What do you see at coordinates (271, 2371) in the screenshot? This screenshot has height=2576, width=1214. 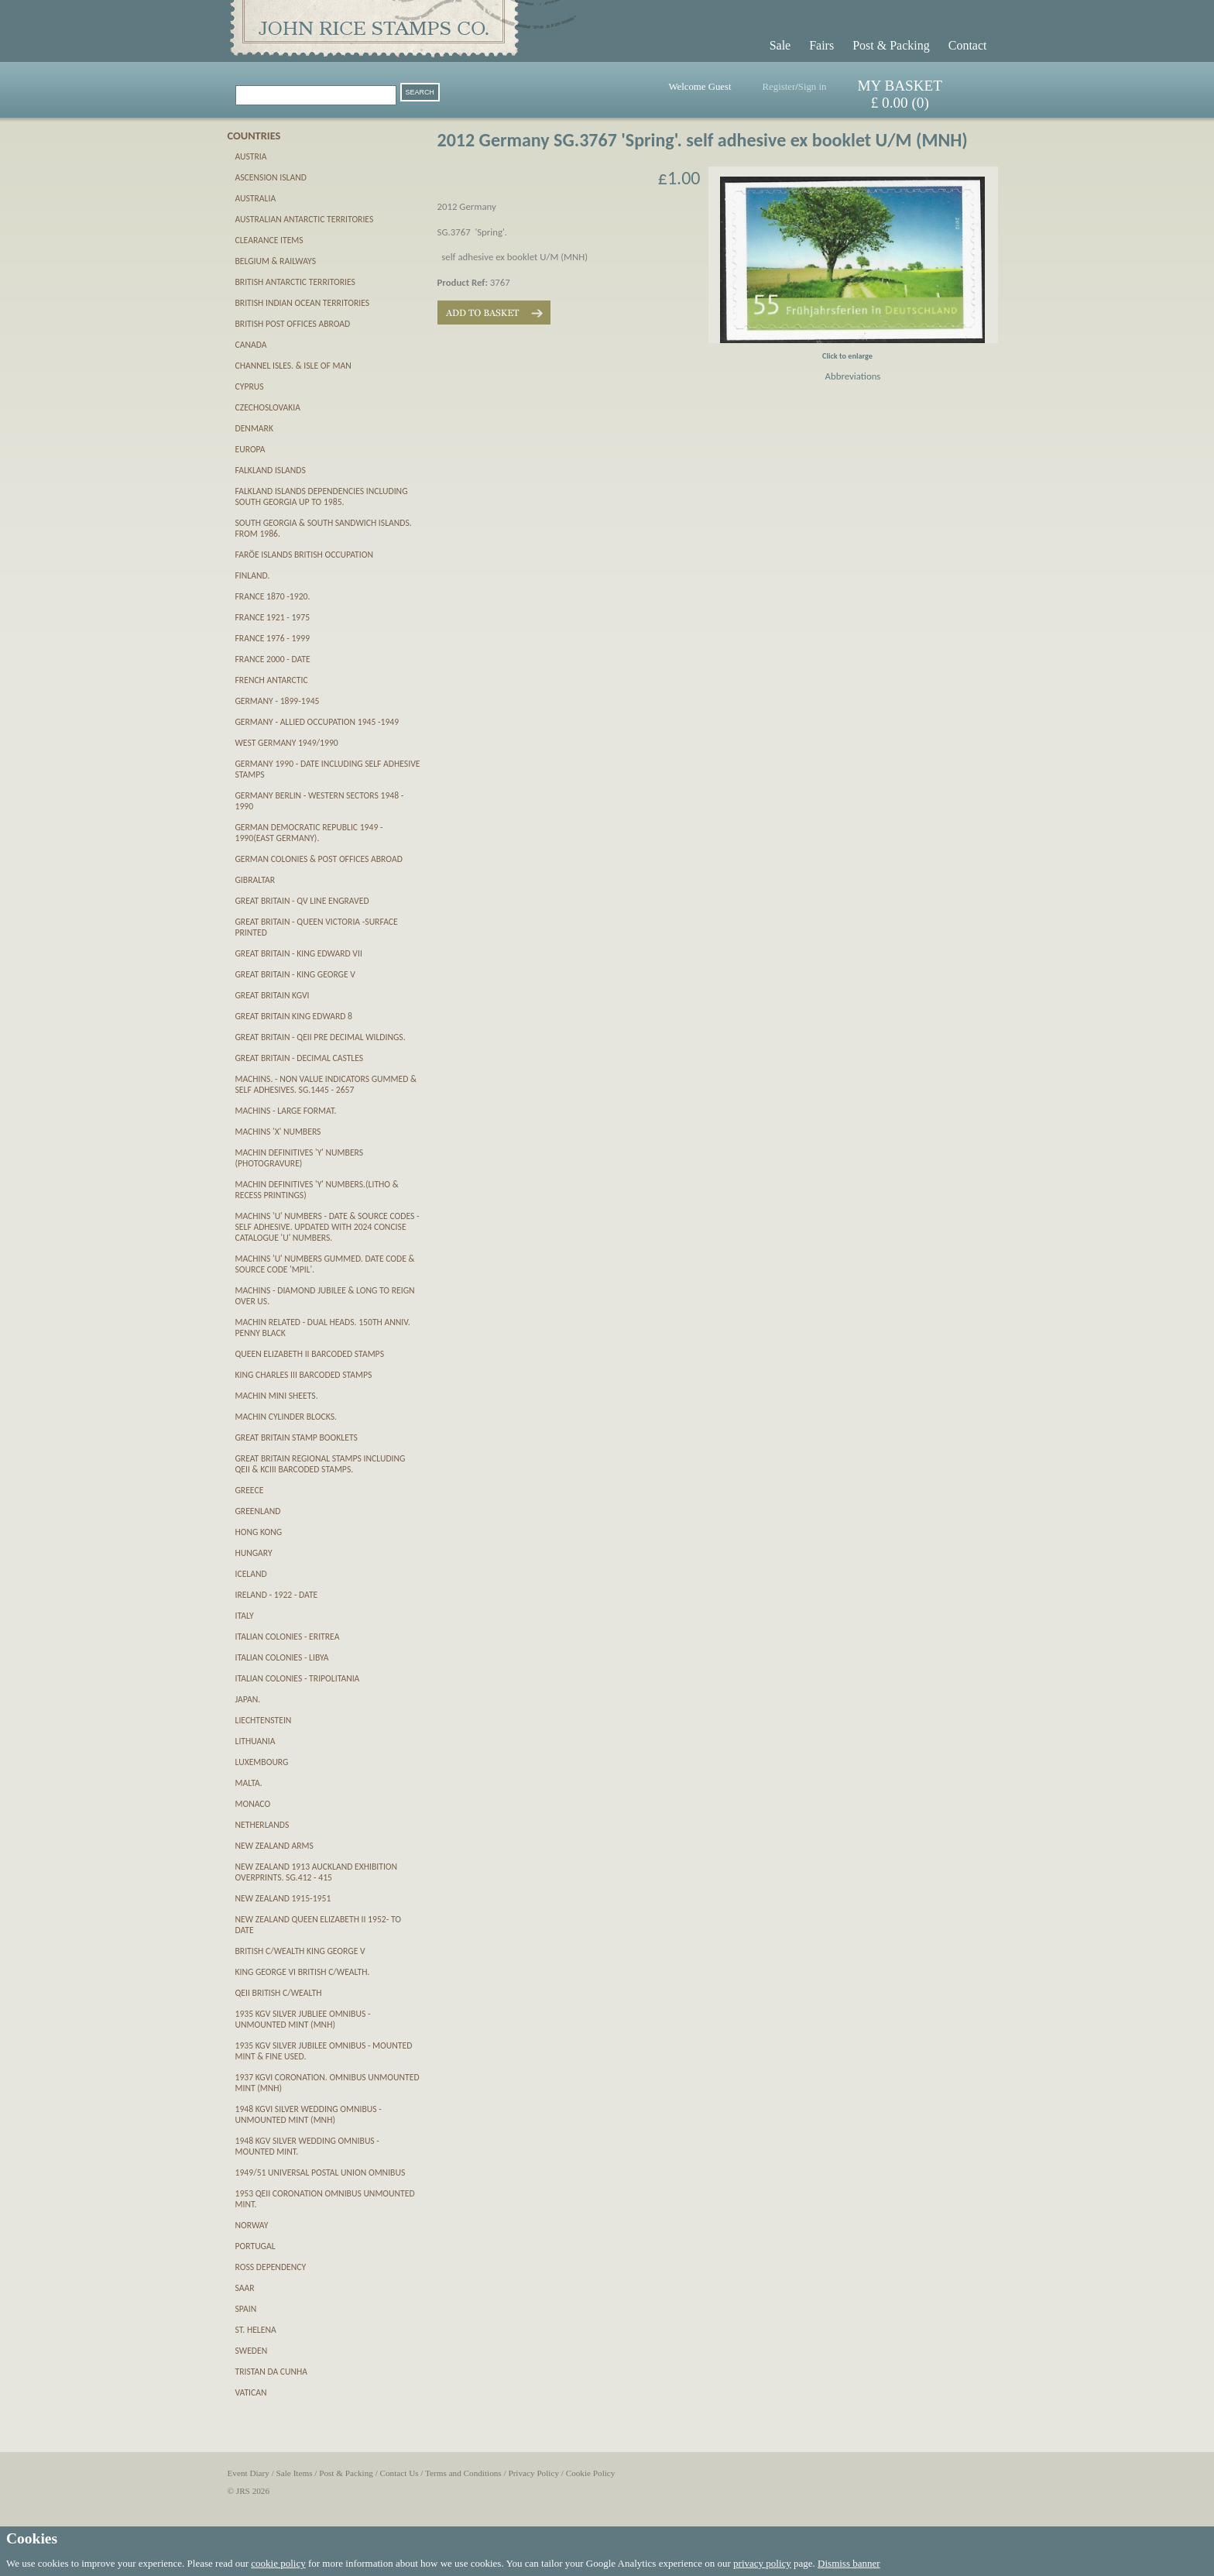 I see `Tristan da Cunha` at bounding box center [271, 2371].